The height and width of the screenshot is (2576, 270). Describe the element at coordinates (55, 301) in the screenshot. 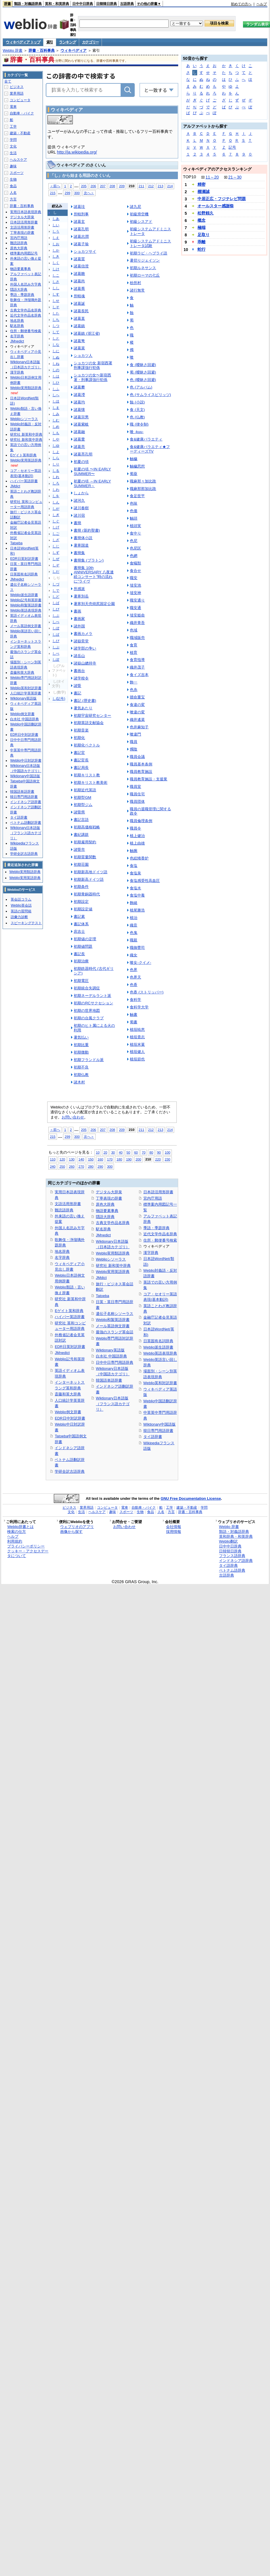

I see `しせ` at that location.